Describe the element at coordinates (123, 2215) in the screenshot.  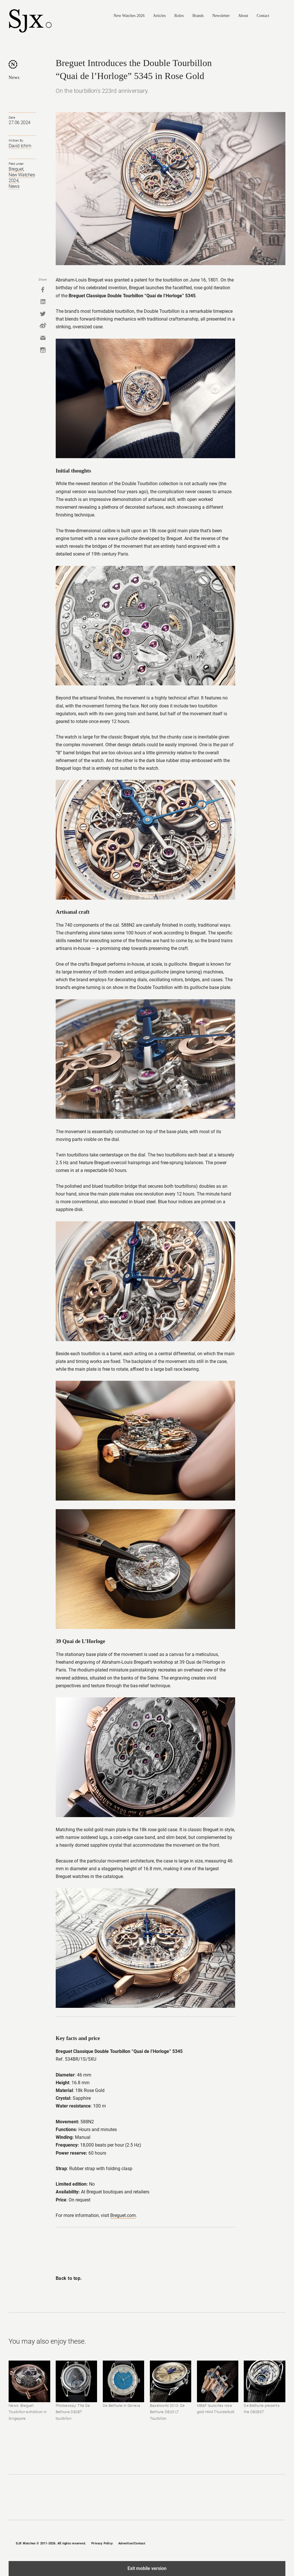
I see `Breguet.com` at that location.